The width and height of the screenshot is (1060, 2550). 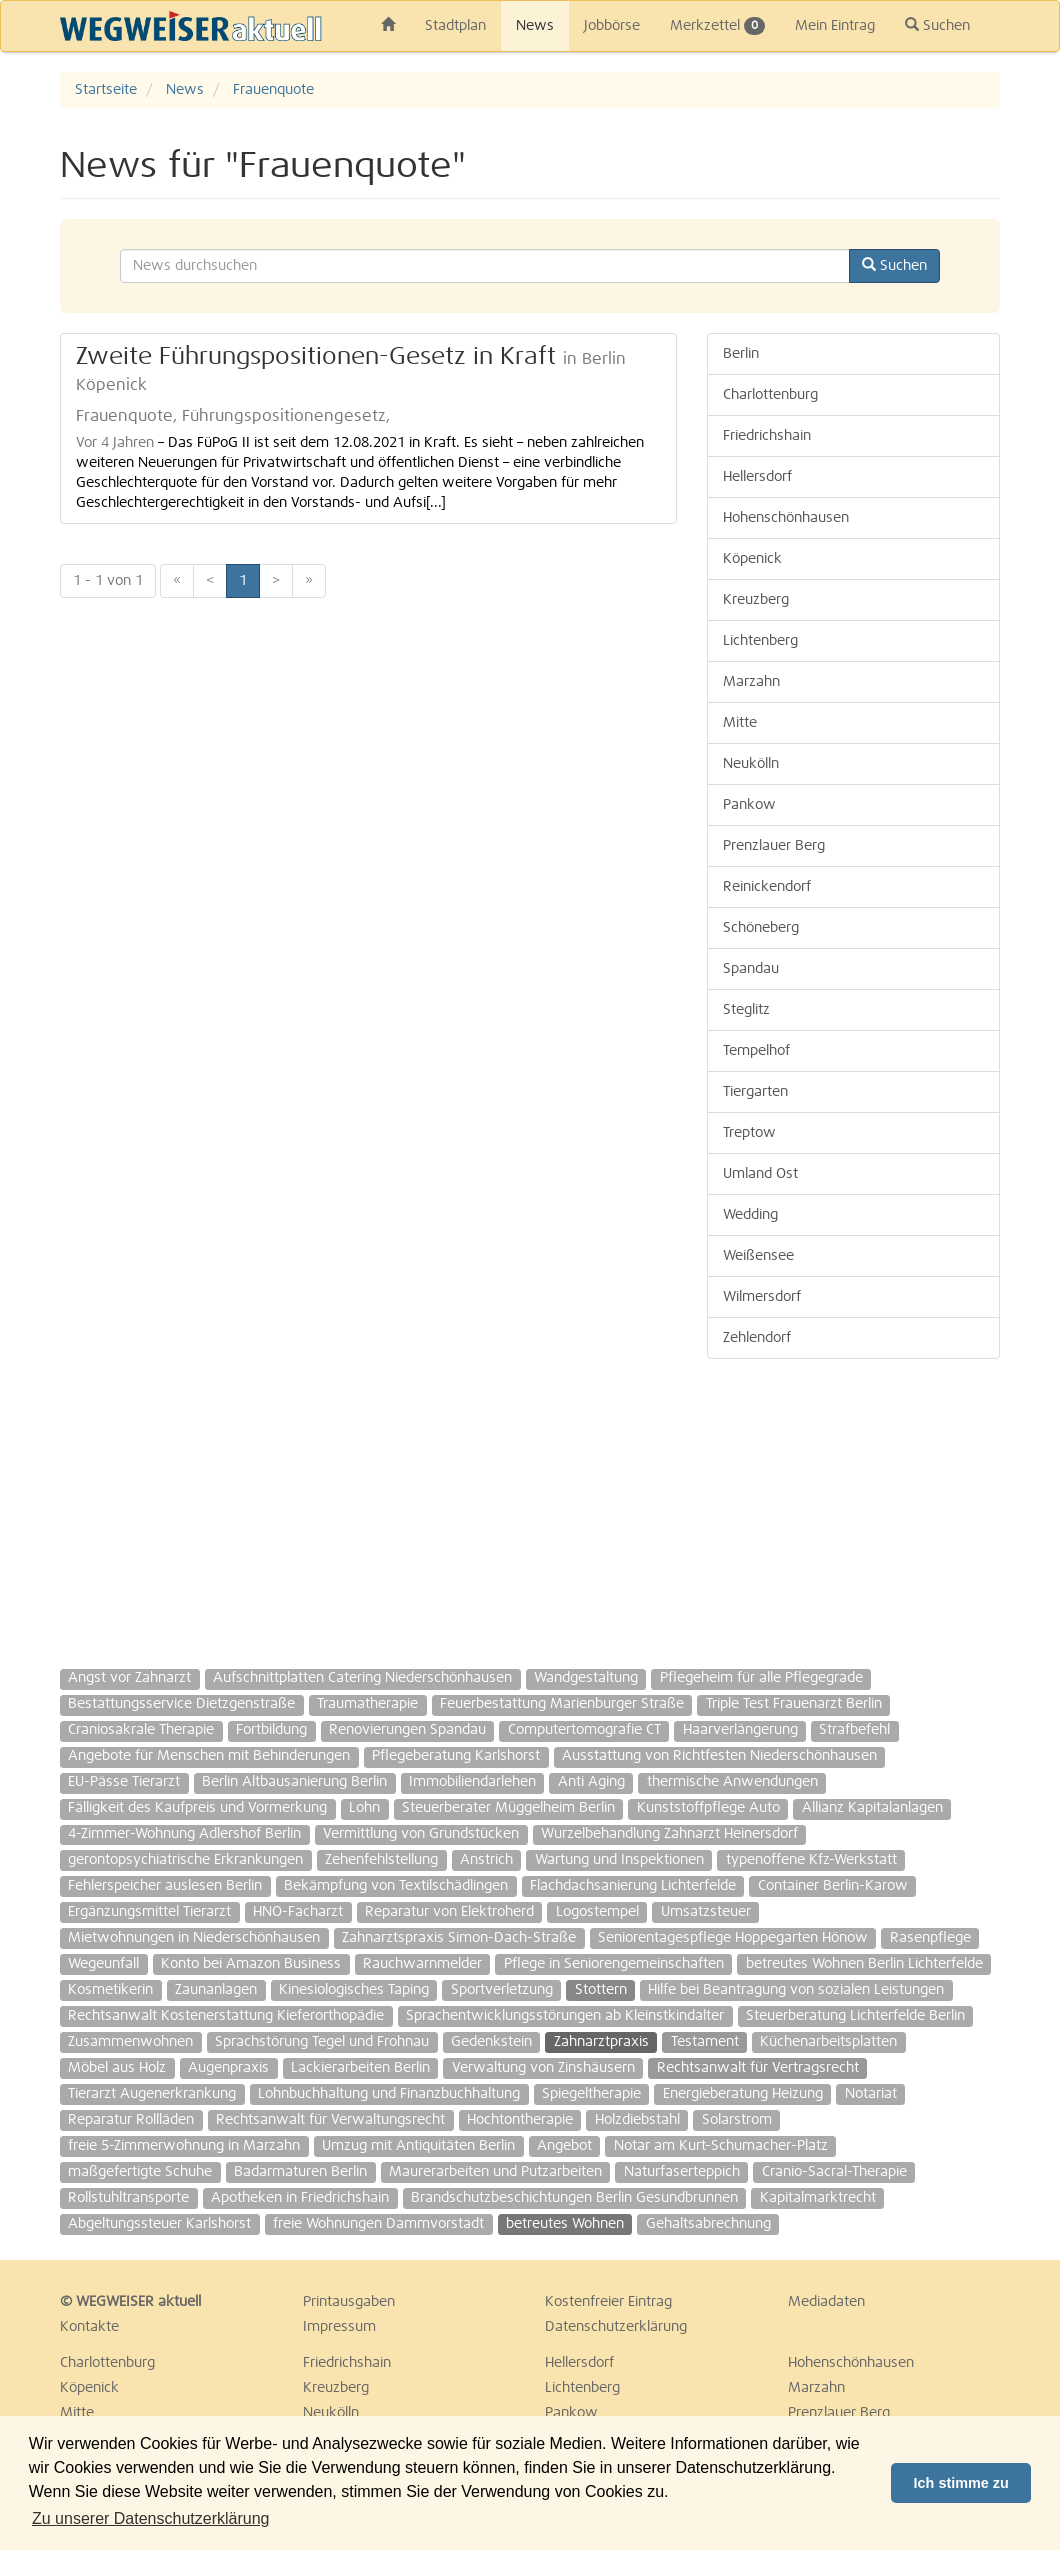 I want to click on Kostenfreier Eintrag, so click(x=608, y=2302).